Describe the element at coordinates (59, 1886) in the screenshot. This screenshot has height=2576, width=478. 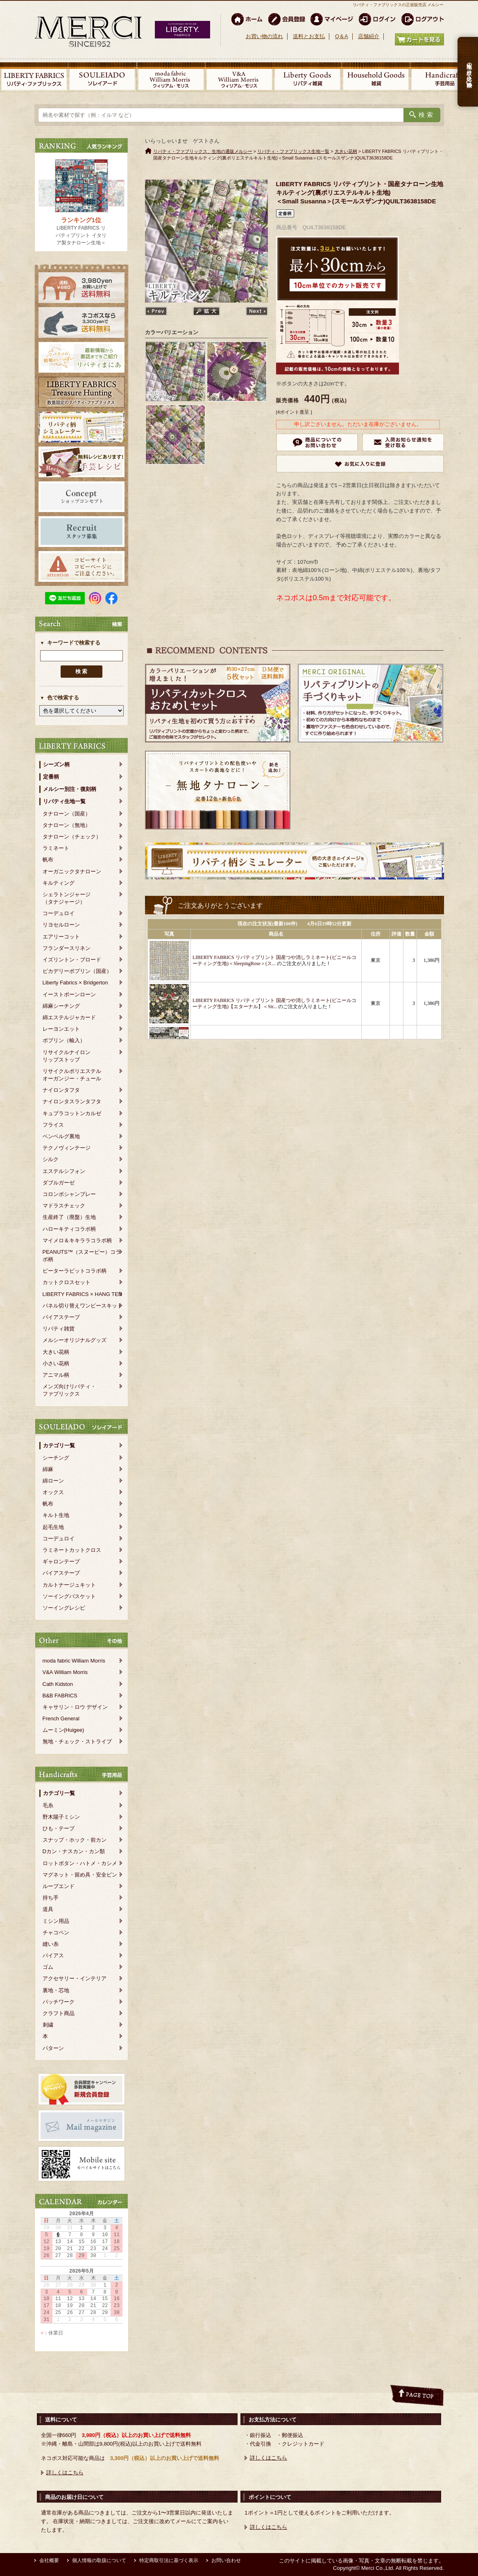
I see `ループエンド` at that location.